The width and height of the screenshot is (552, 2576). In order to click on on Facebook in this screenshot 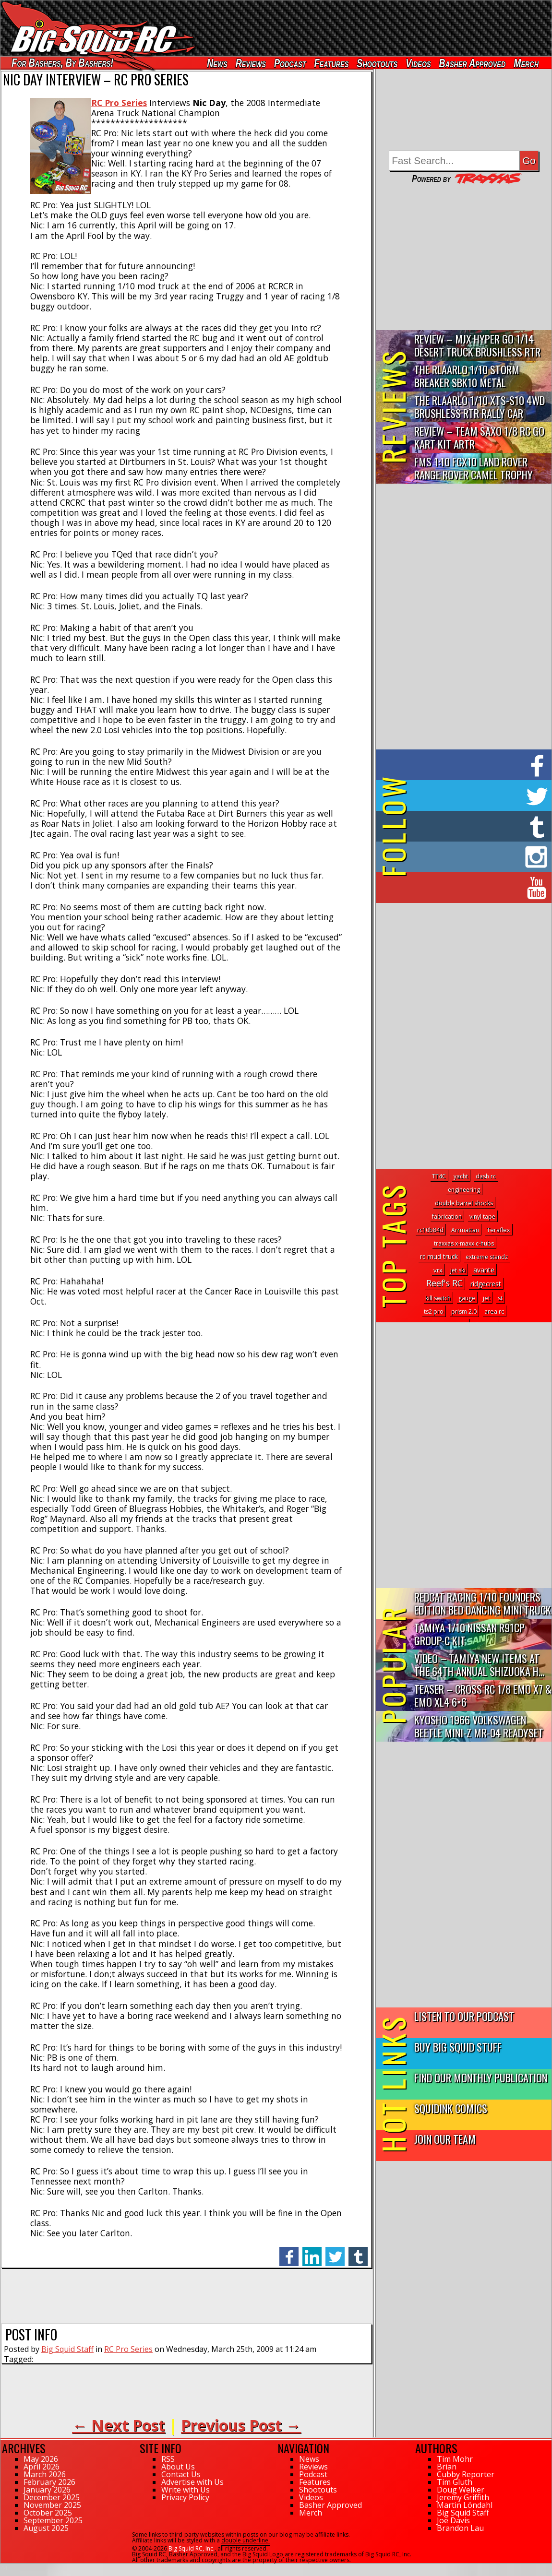, I will do `click(466, 764)`.